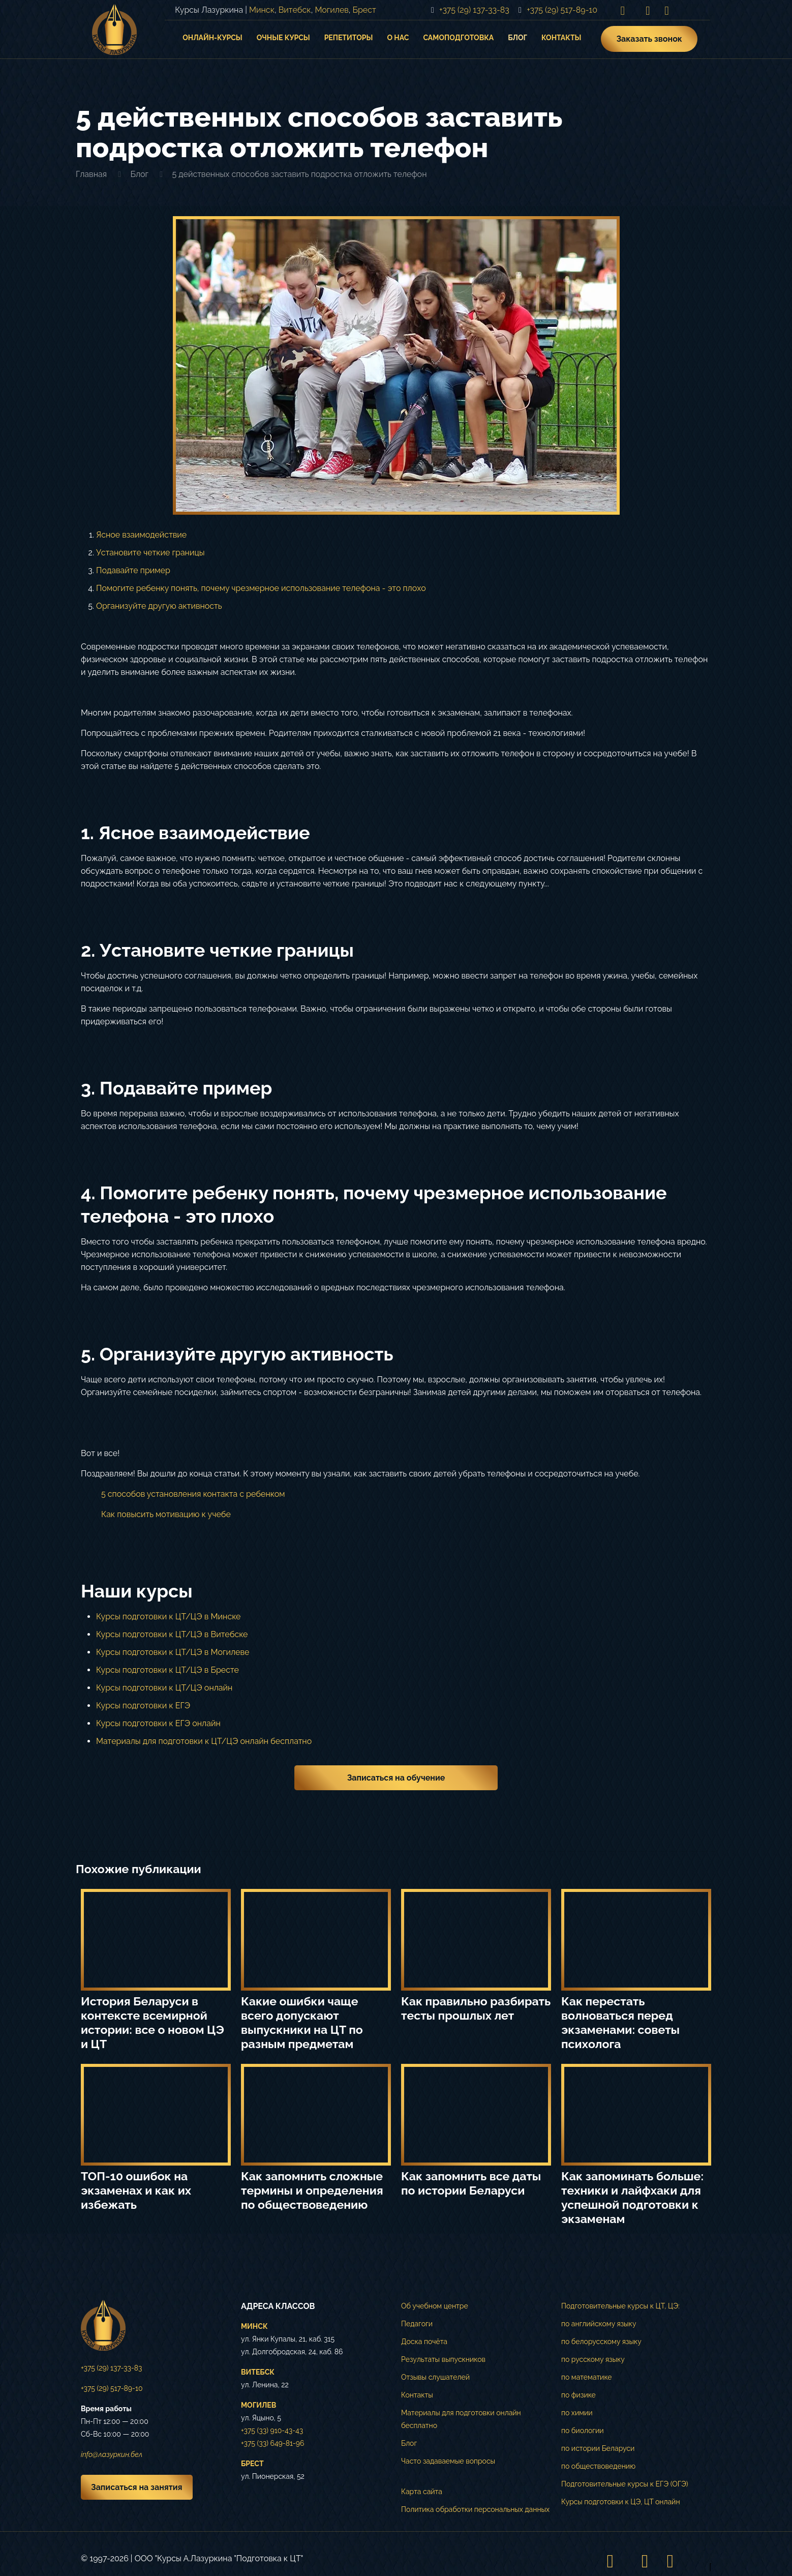 The height and width of the screenshot is (2576, 792). What do you see at coordinates (302, 2022) in the screenshot?
I see `Какие ошибки чаще всего допускают выпускники на ЦТ по разным предметам` at bounding box center [302, 2022].